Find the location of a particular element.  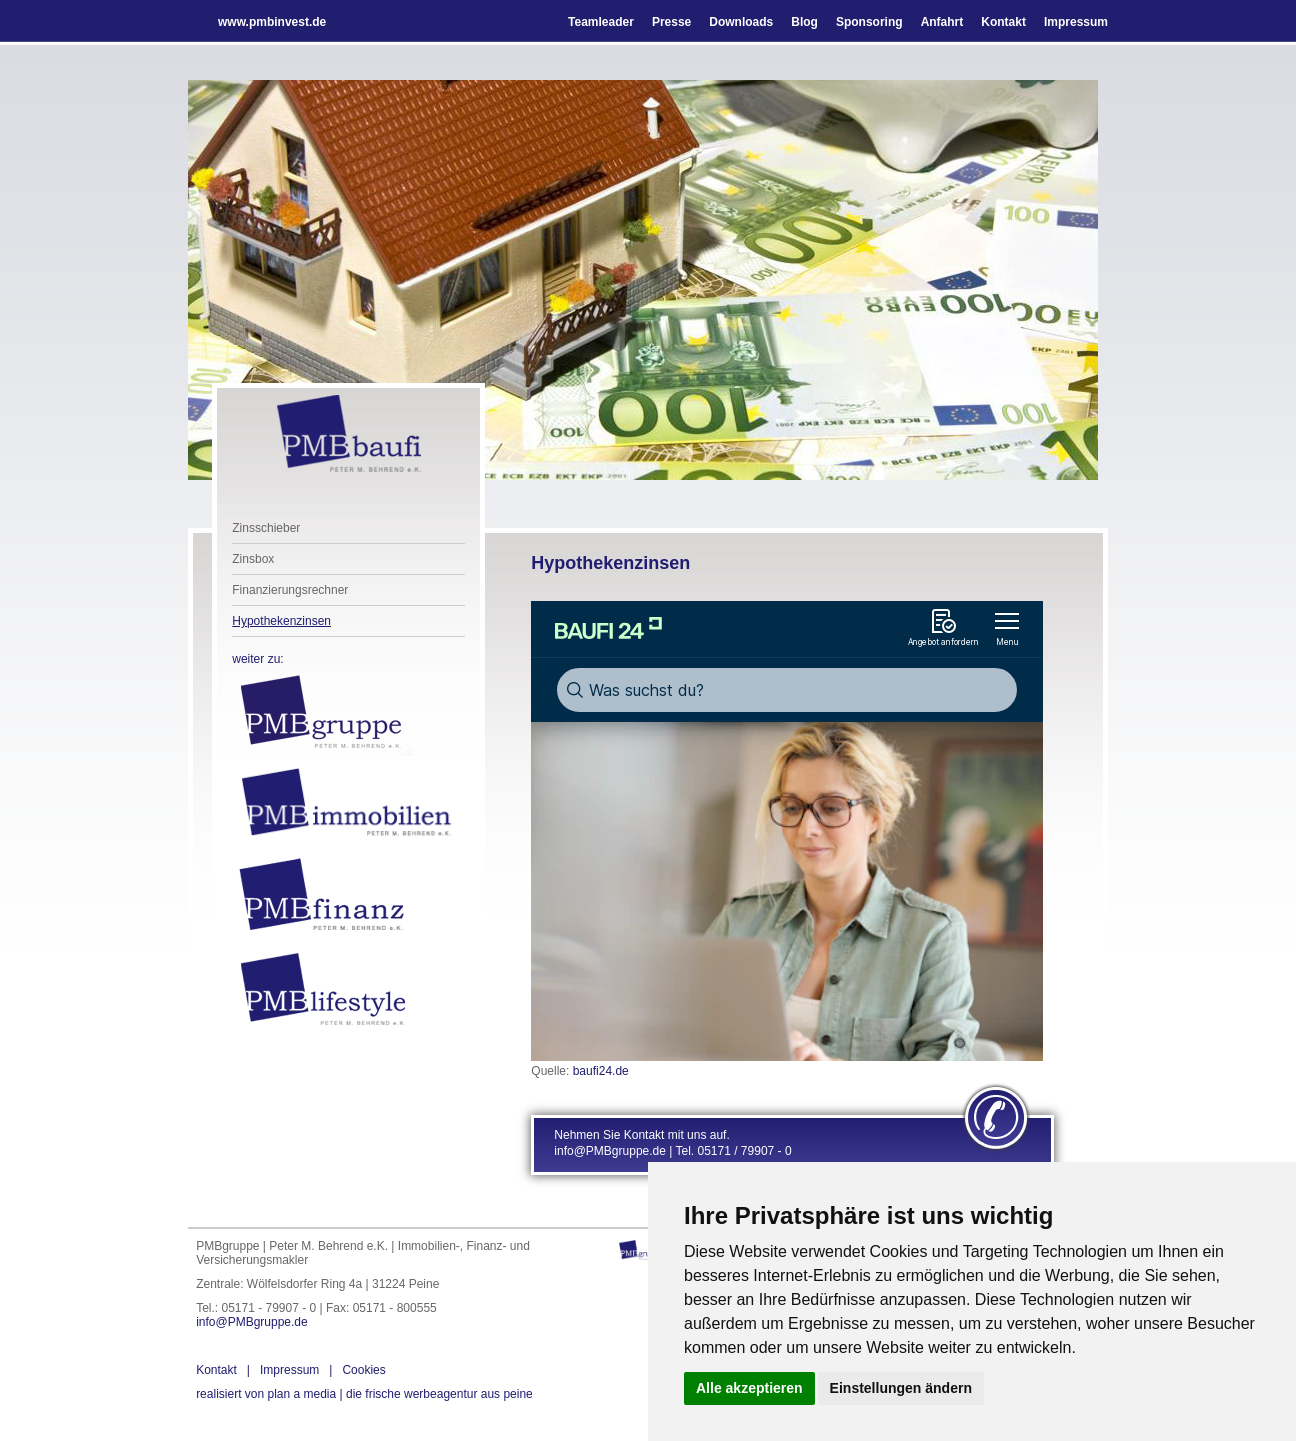

Einstellungen ändern is located at coordinates (901, 1388).